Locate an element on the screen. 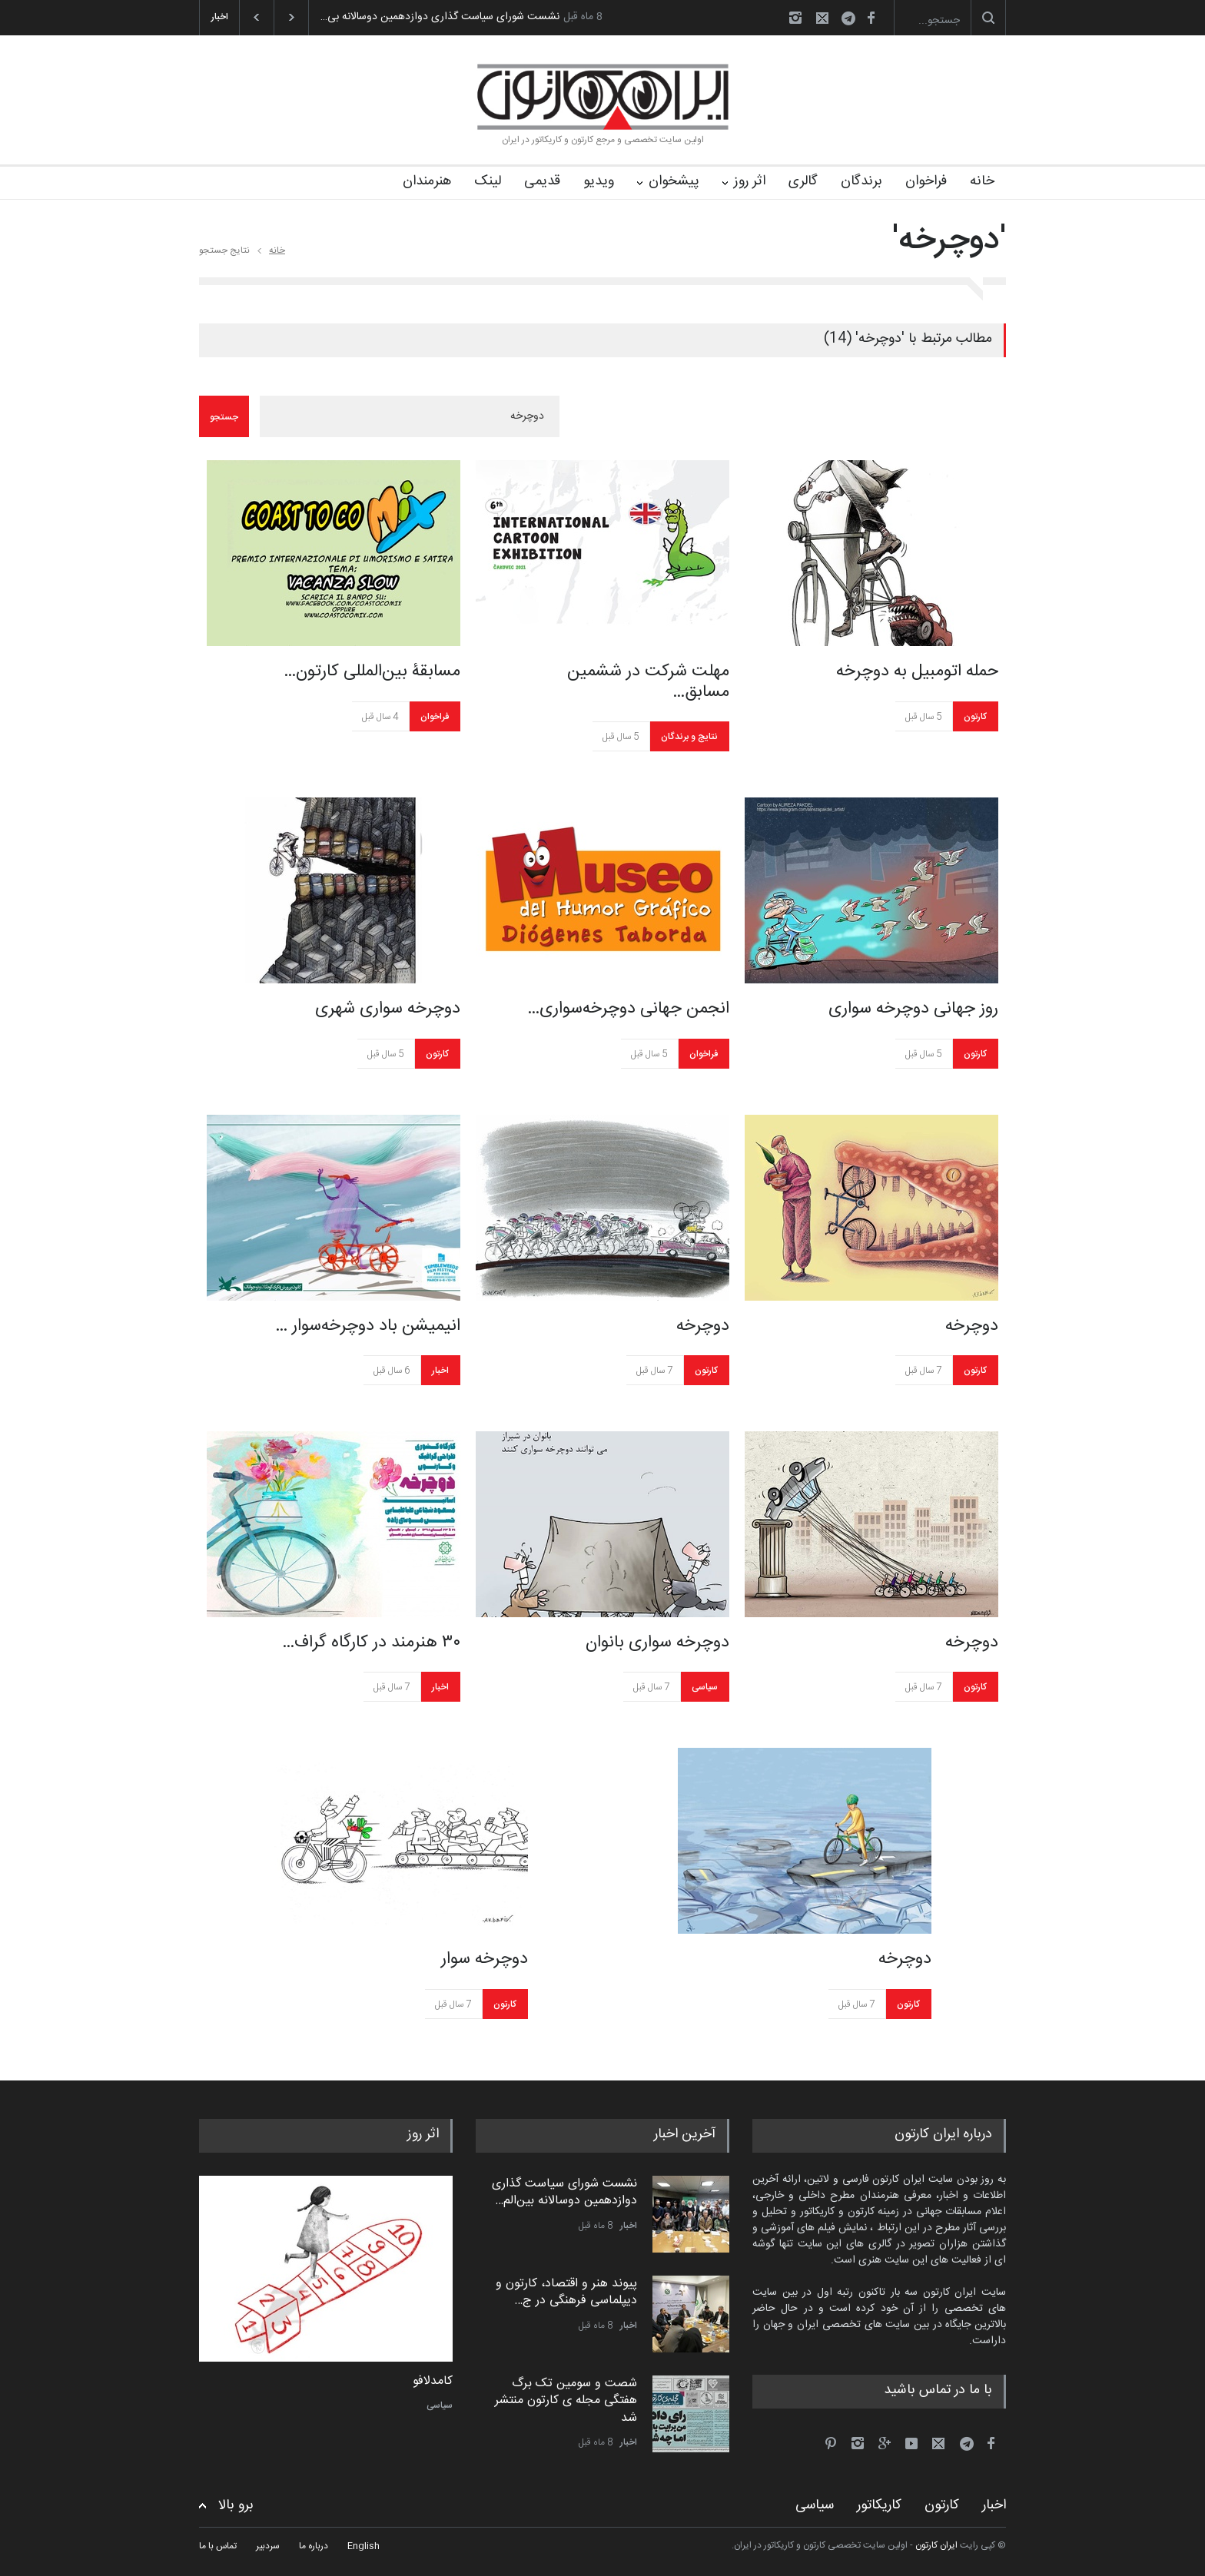  انجمن جهانی دوچرخه‌سواری… is located at coordinates (628, 1009).